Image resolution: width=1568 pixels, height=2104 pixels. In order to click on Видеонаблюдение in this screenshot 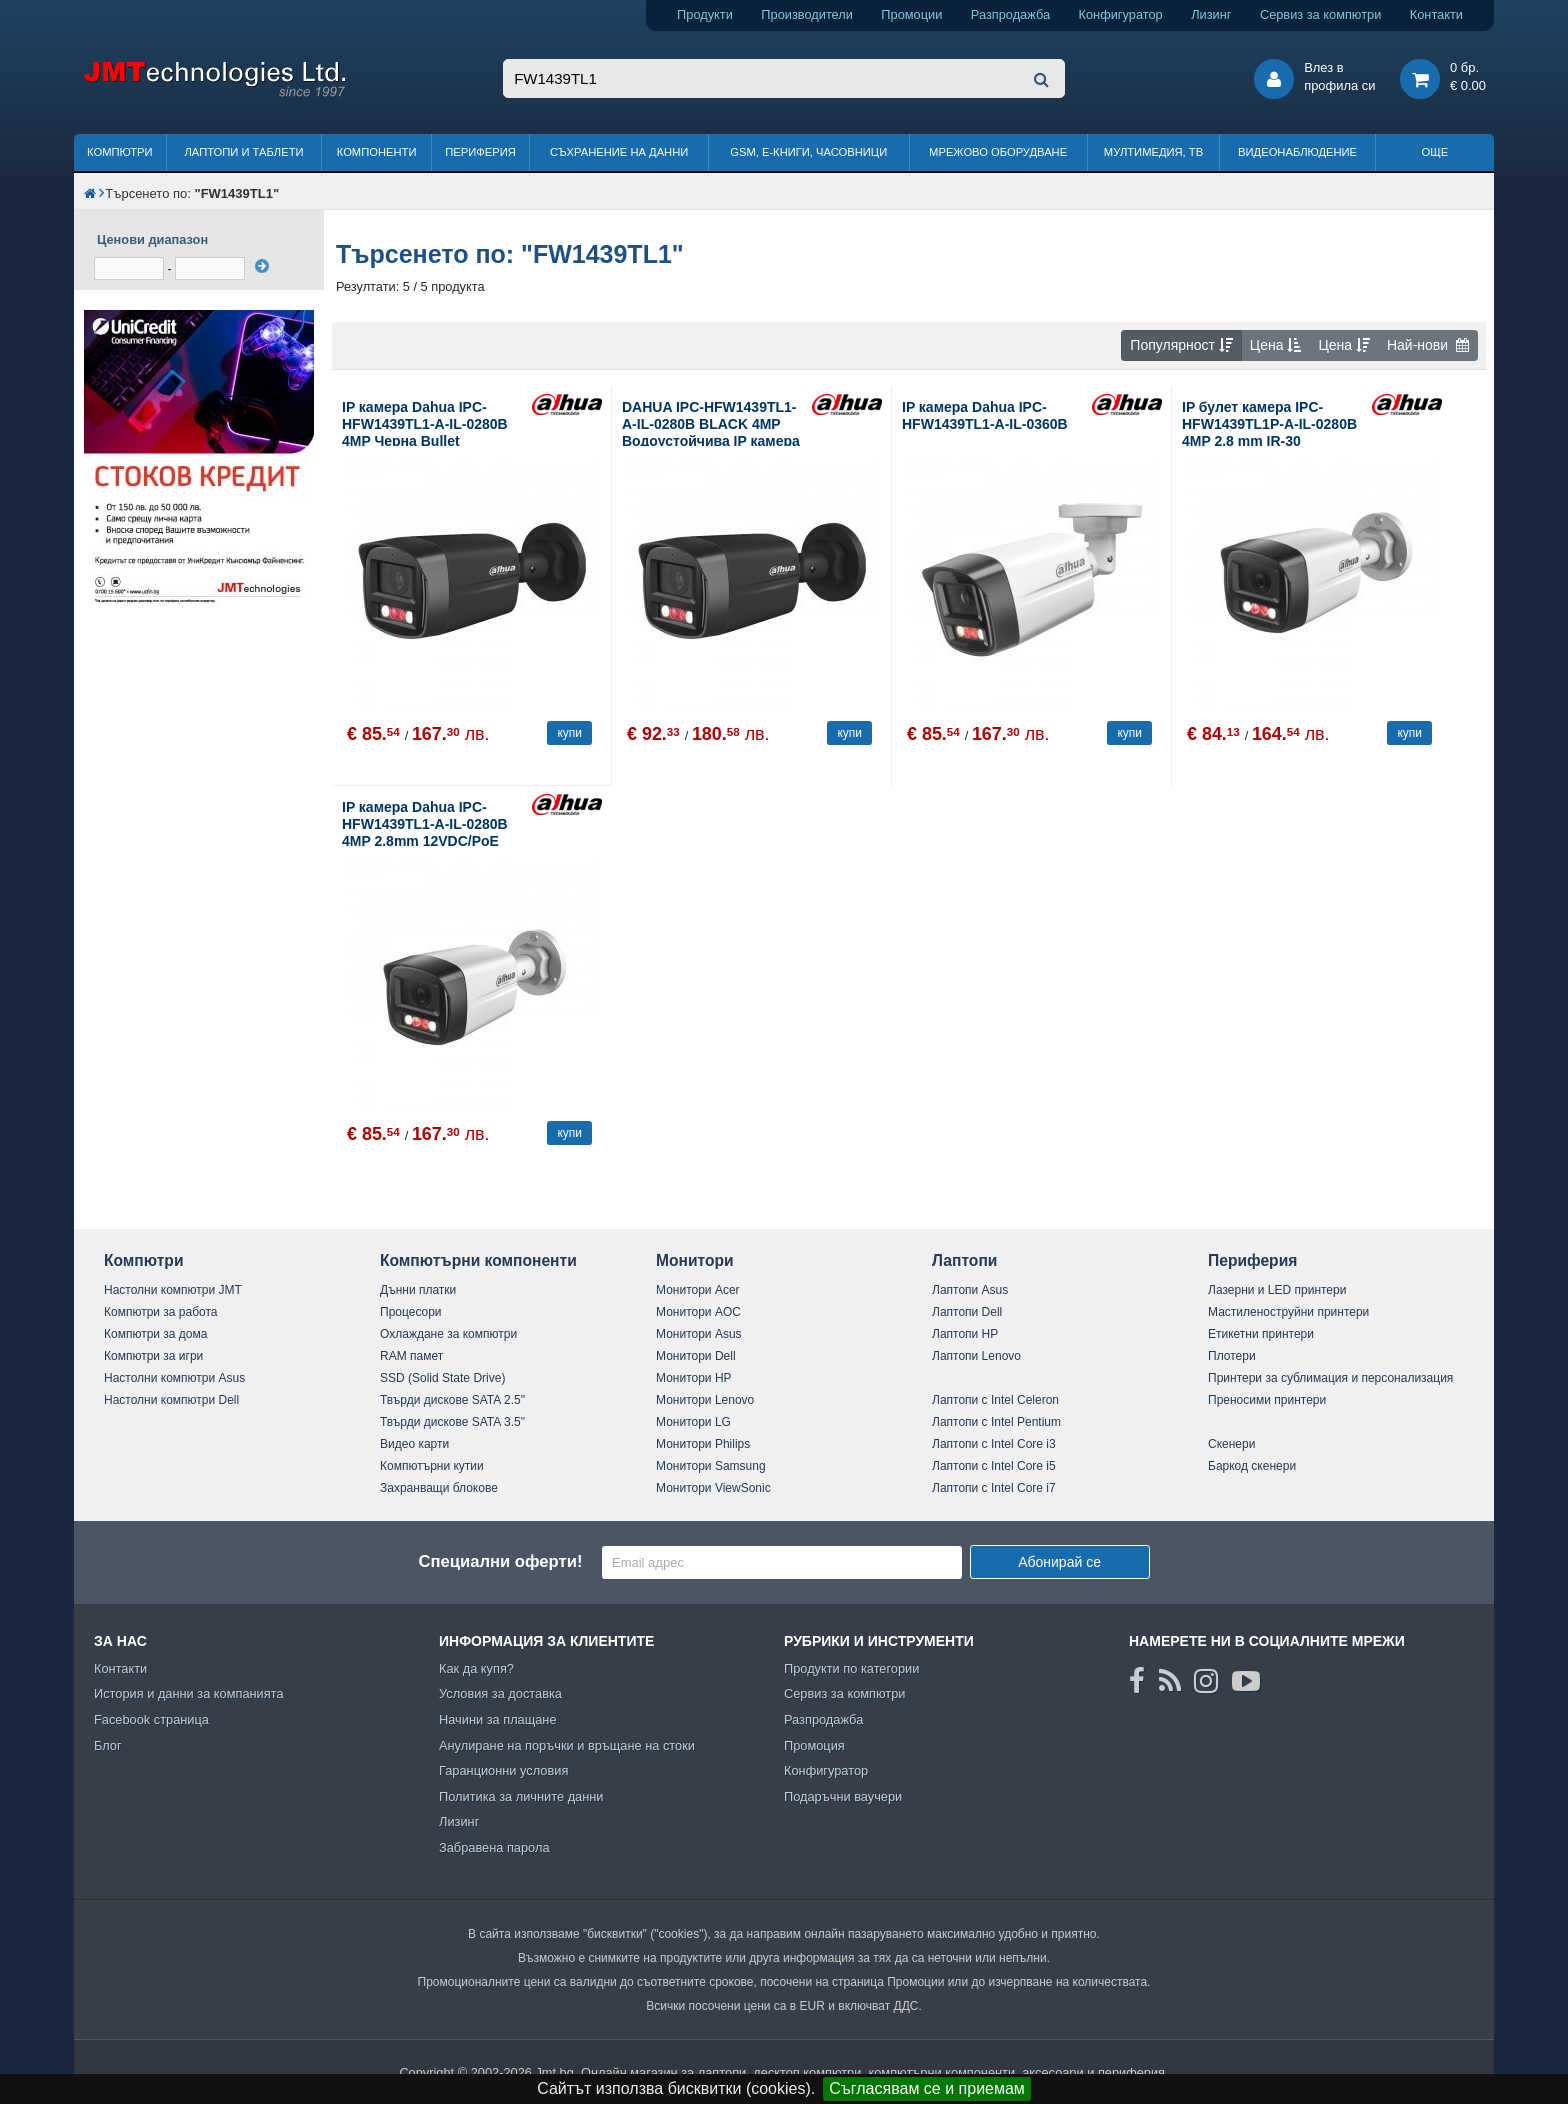, I will do `click(1297, 152)`.